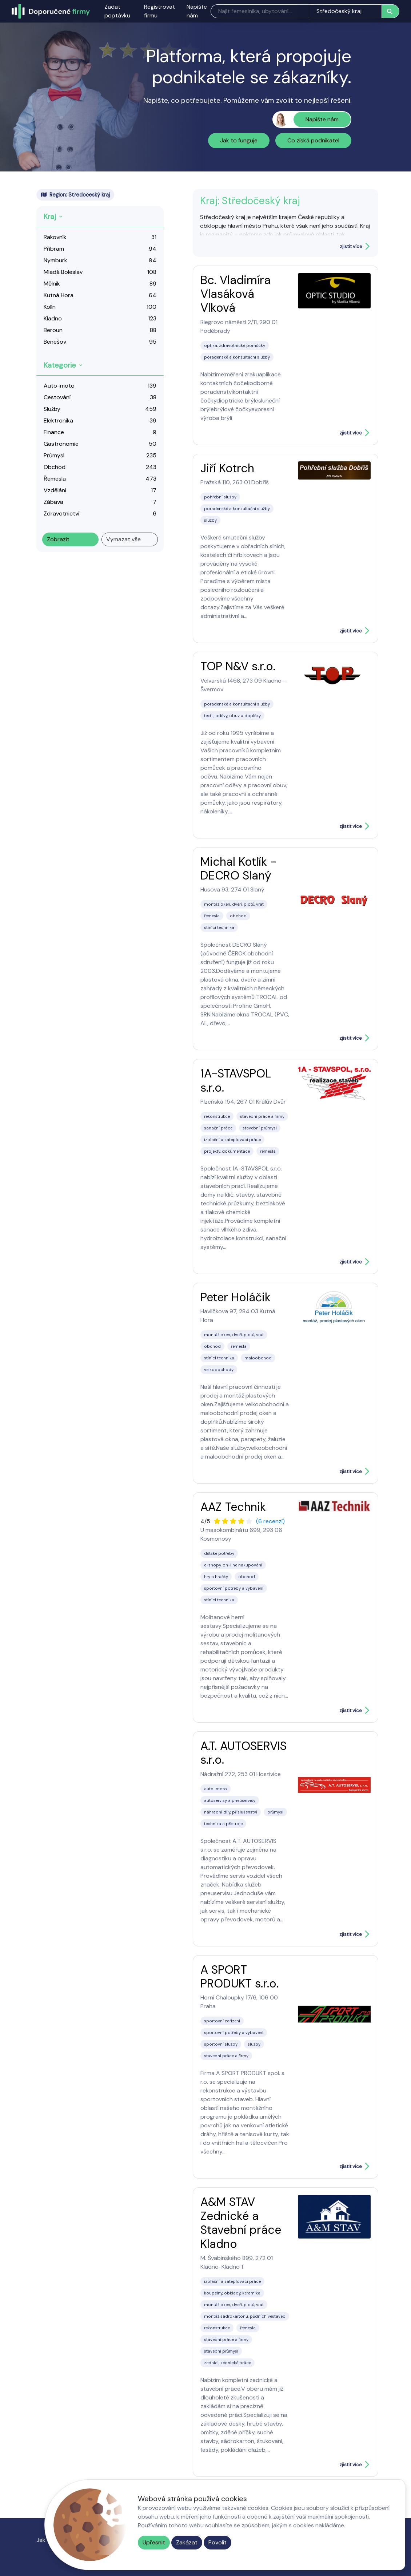  I want to click on Řemesla, so click(55, 478).